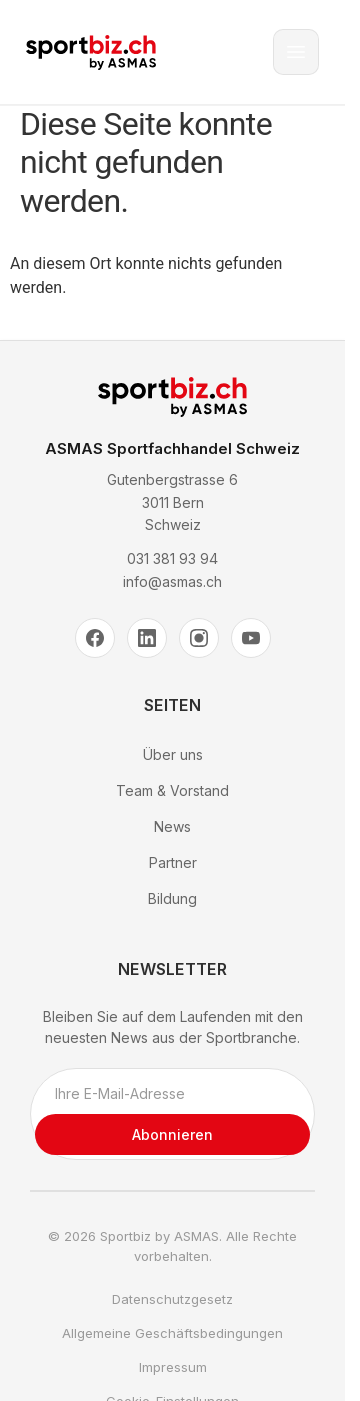  What do you see at coordinates (199, 638) in the screenshot?
I see `[Instagram]` at bounding box center [199, 638].